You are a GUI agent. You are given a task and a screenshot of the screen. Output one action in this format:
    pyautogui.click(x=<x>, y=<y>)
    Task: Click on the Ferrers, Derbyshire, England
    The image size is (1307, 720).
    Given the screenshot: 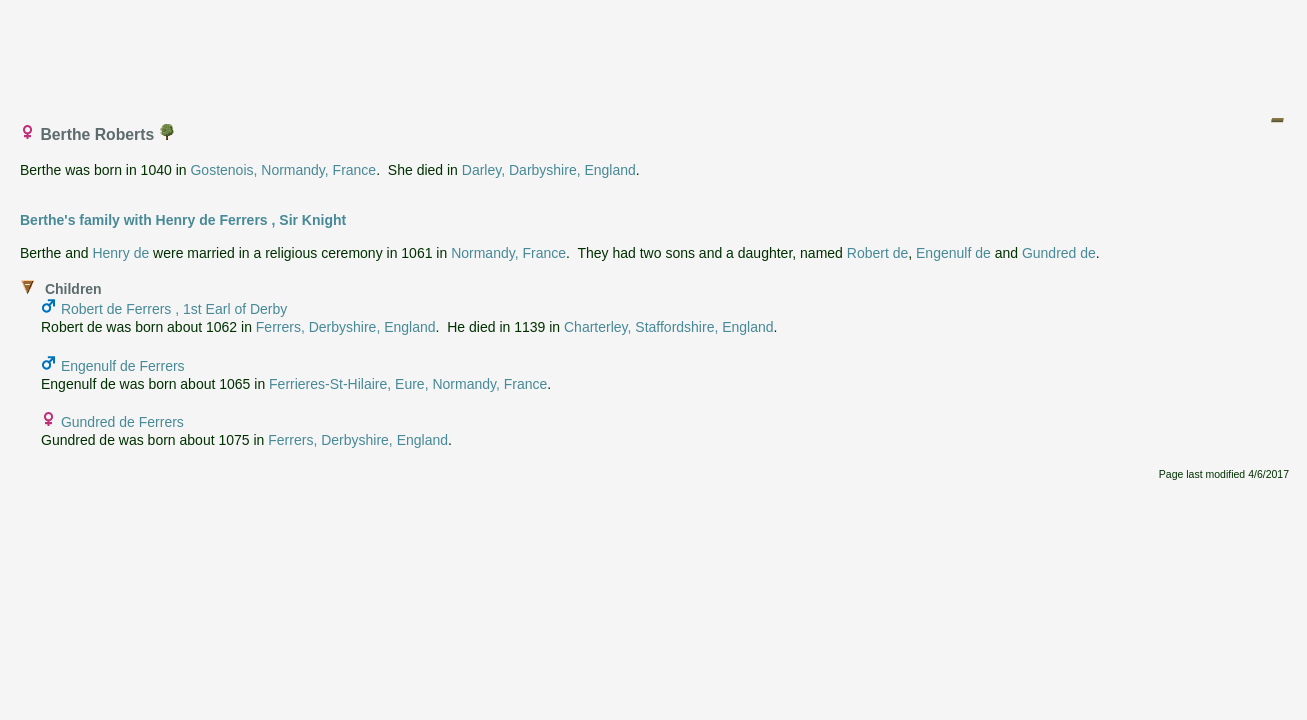 What is the action you would take?
    pyautogui.click(x=346, y=327)
    